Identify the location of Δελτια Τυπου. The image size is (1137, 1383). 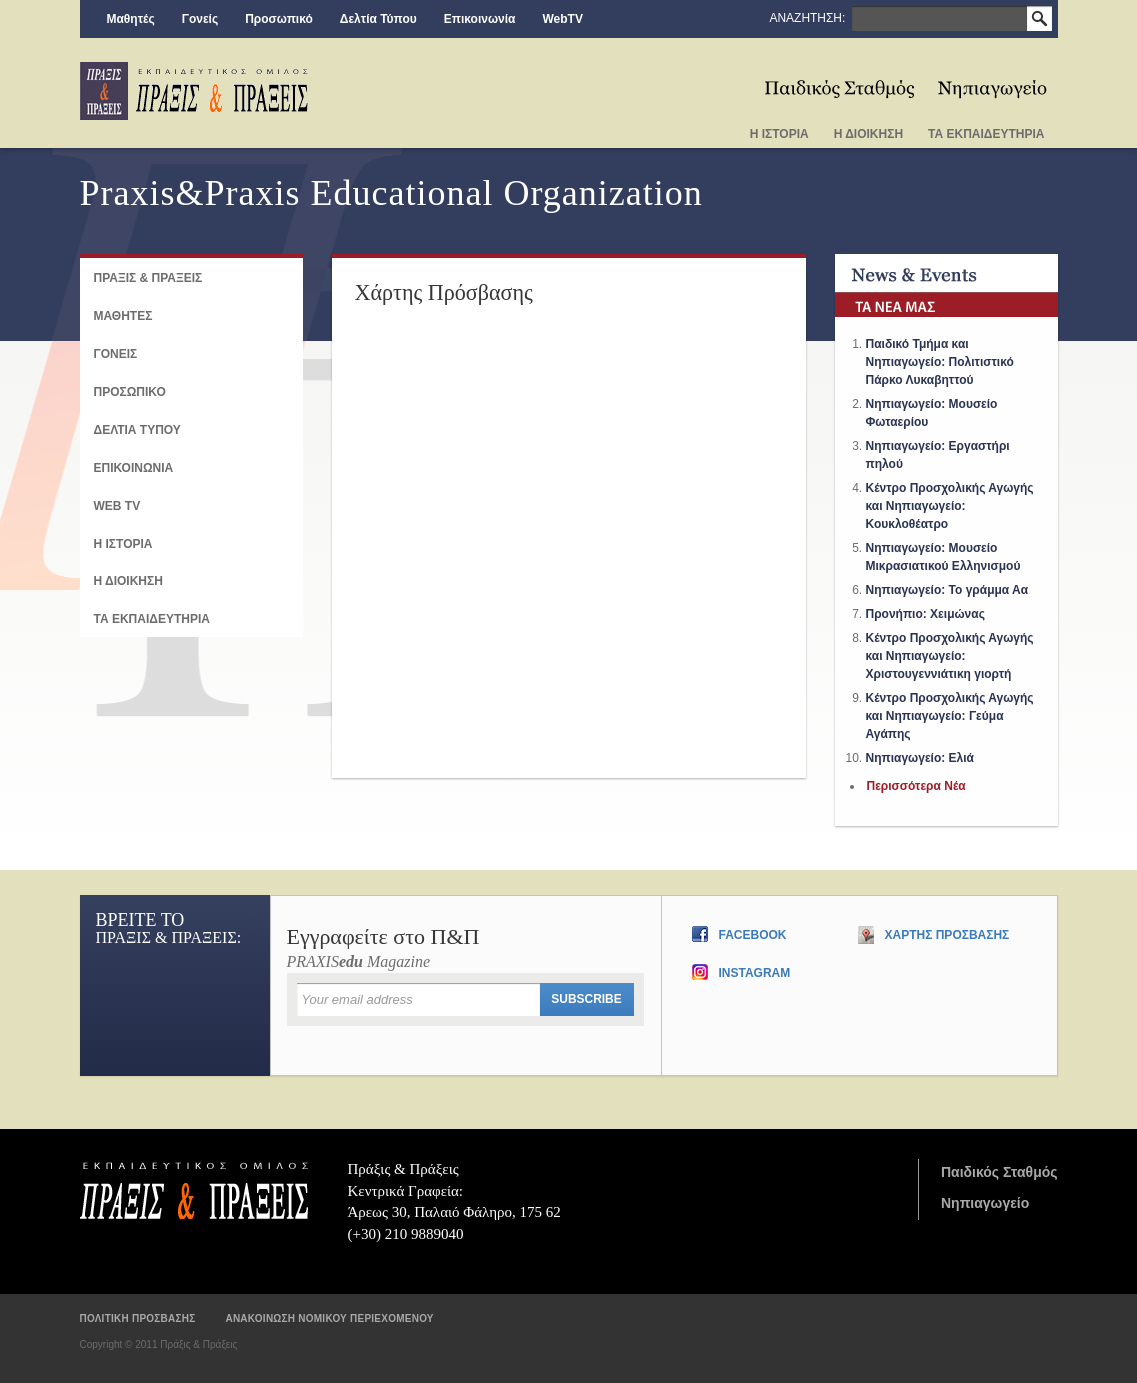
(137, 430).